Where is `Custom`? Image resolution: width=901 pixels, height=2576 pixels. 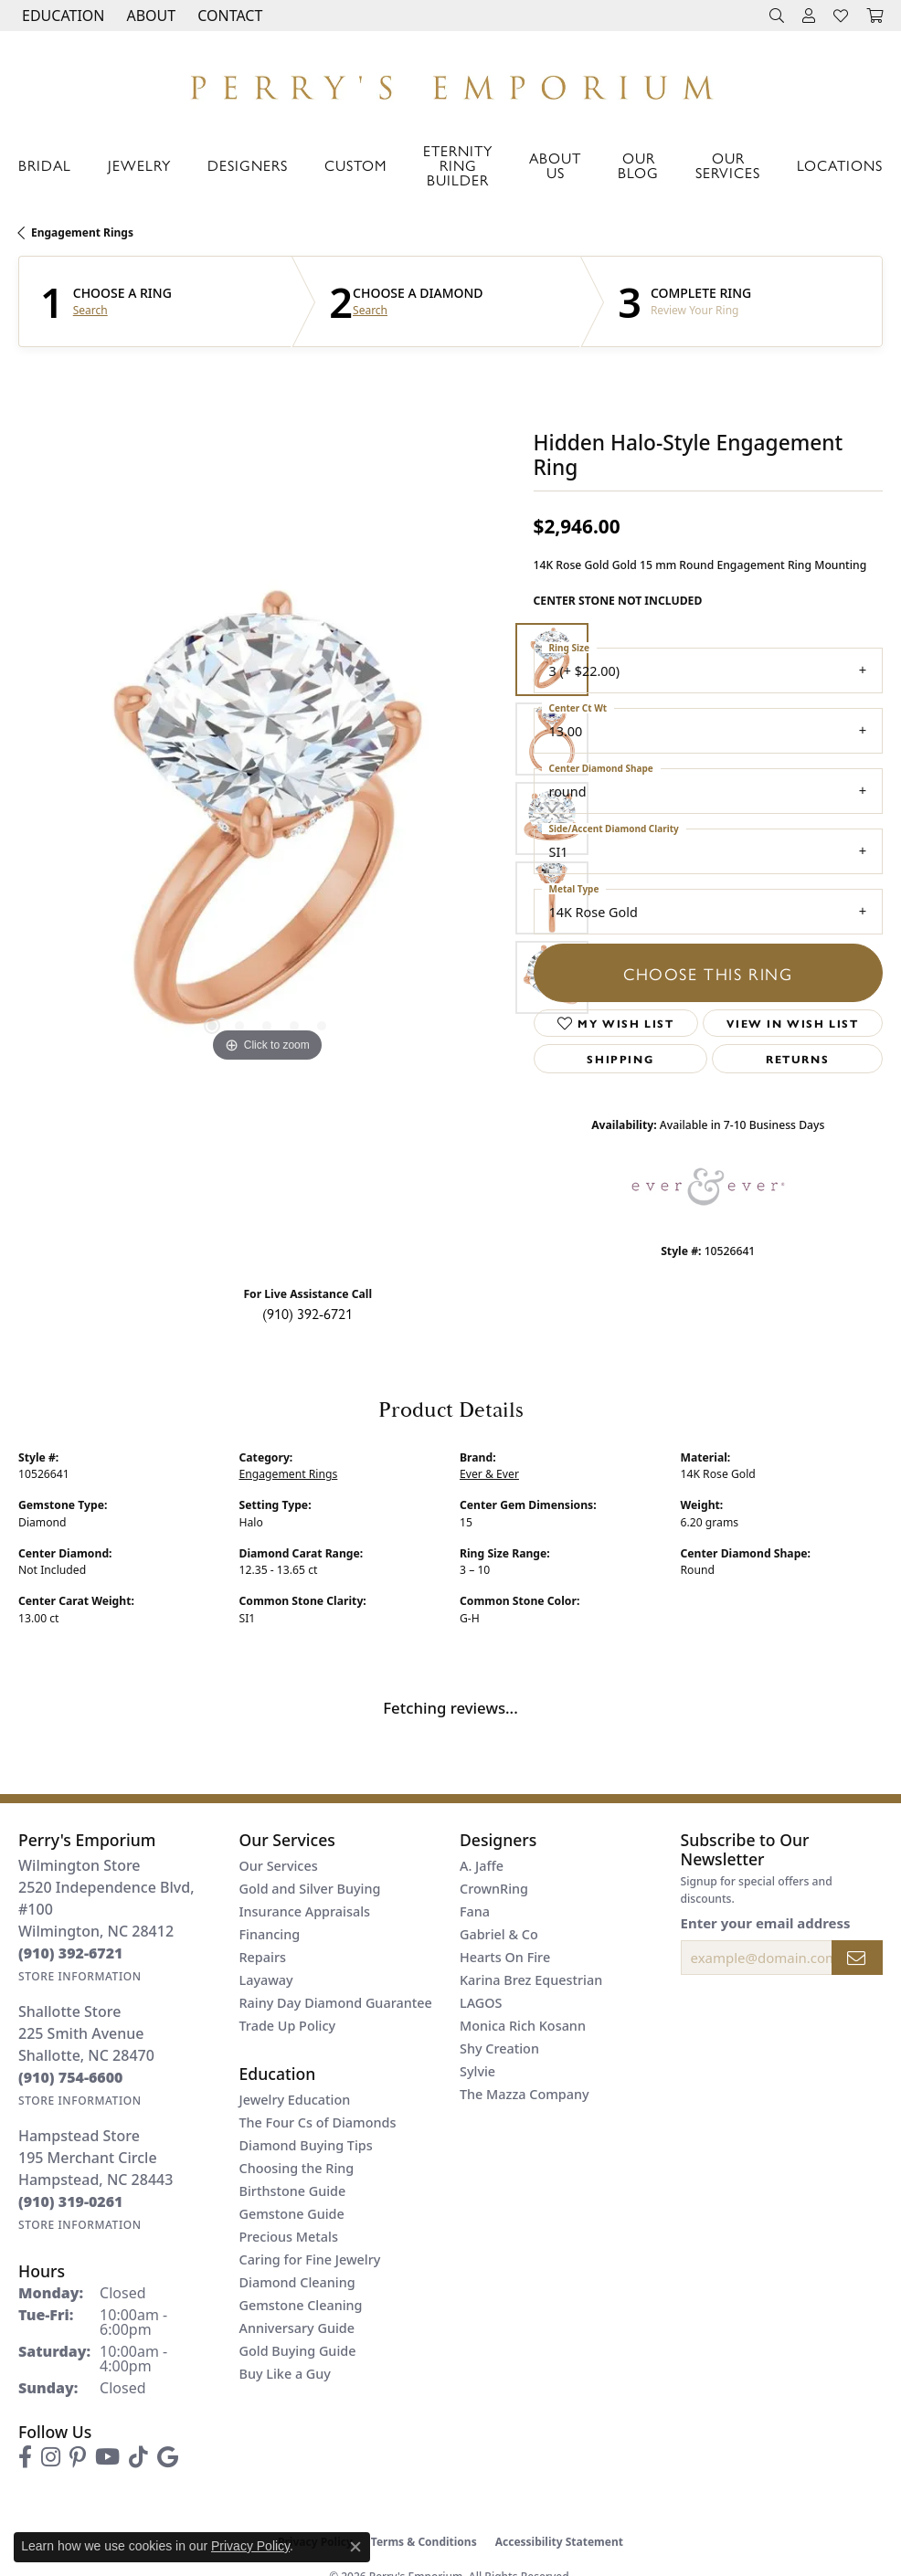 Custom is located at coordinates (355, 164).